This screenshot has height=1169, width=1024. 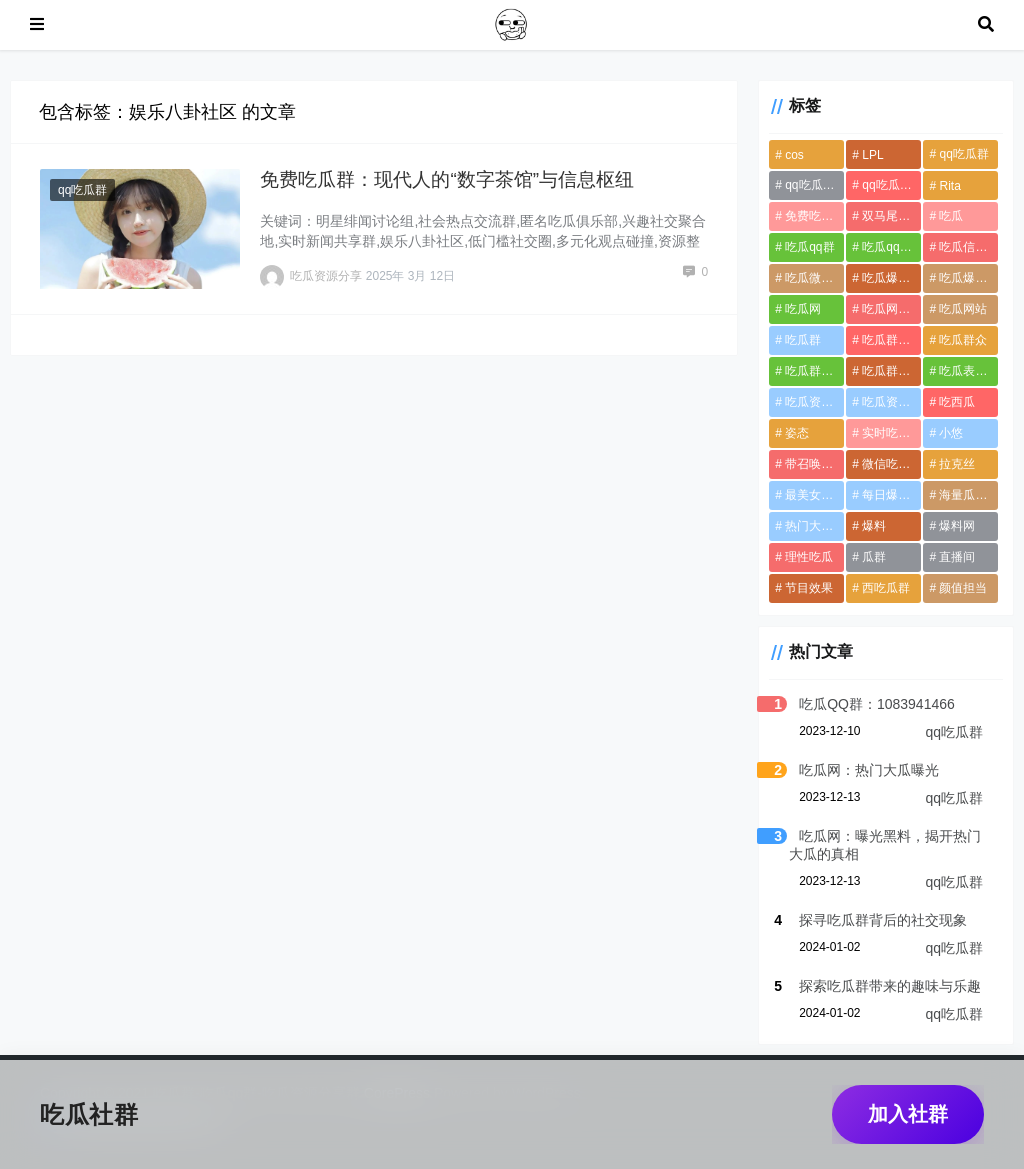 What do you see at coordinates (809, 557) in the screenshot?
I see `理性吃瓜 [理性吃瓜 (1个项目)]` at bounding box center [809, 557].